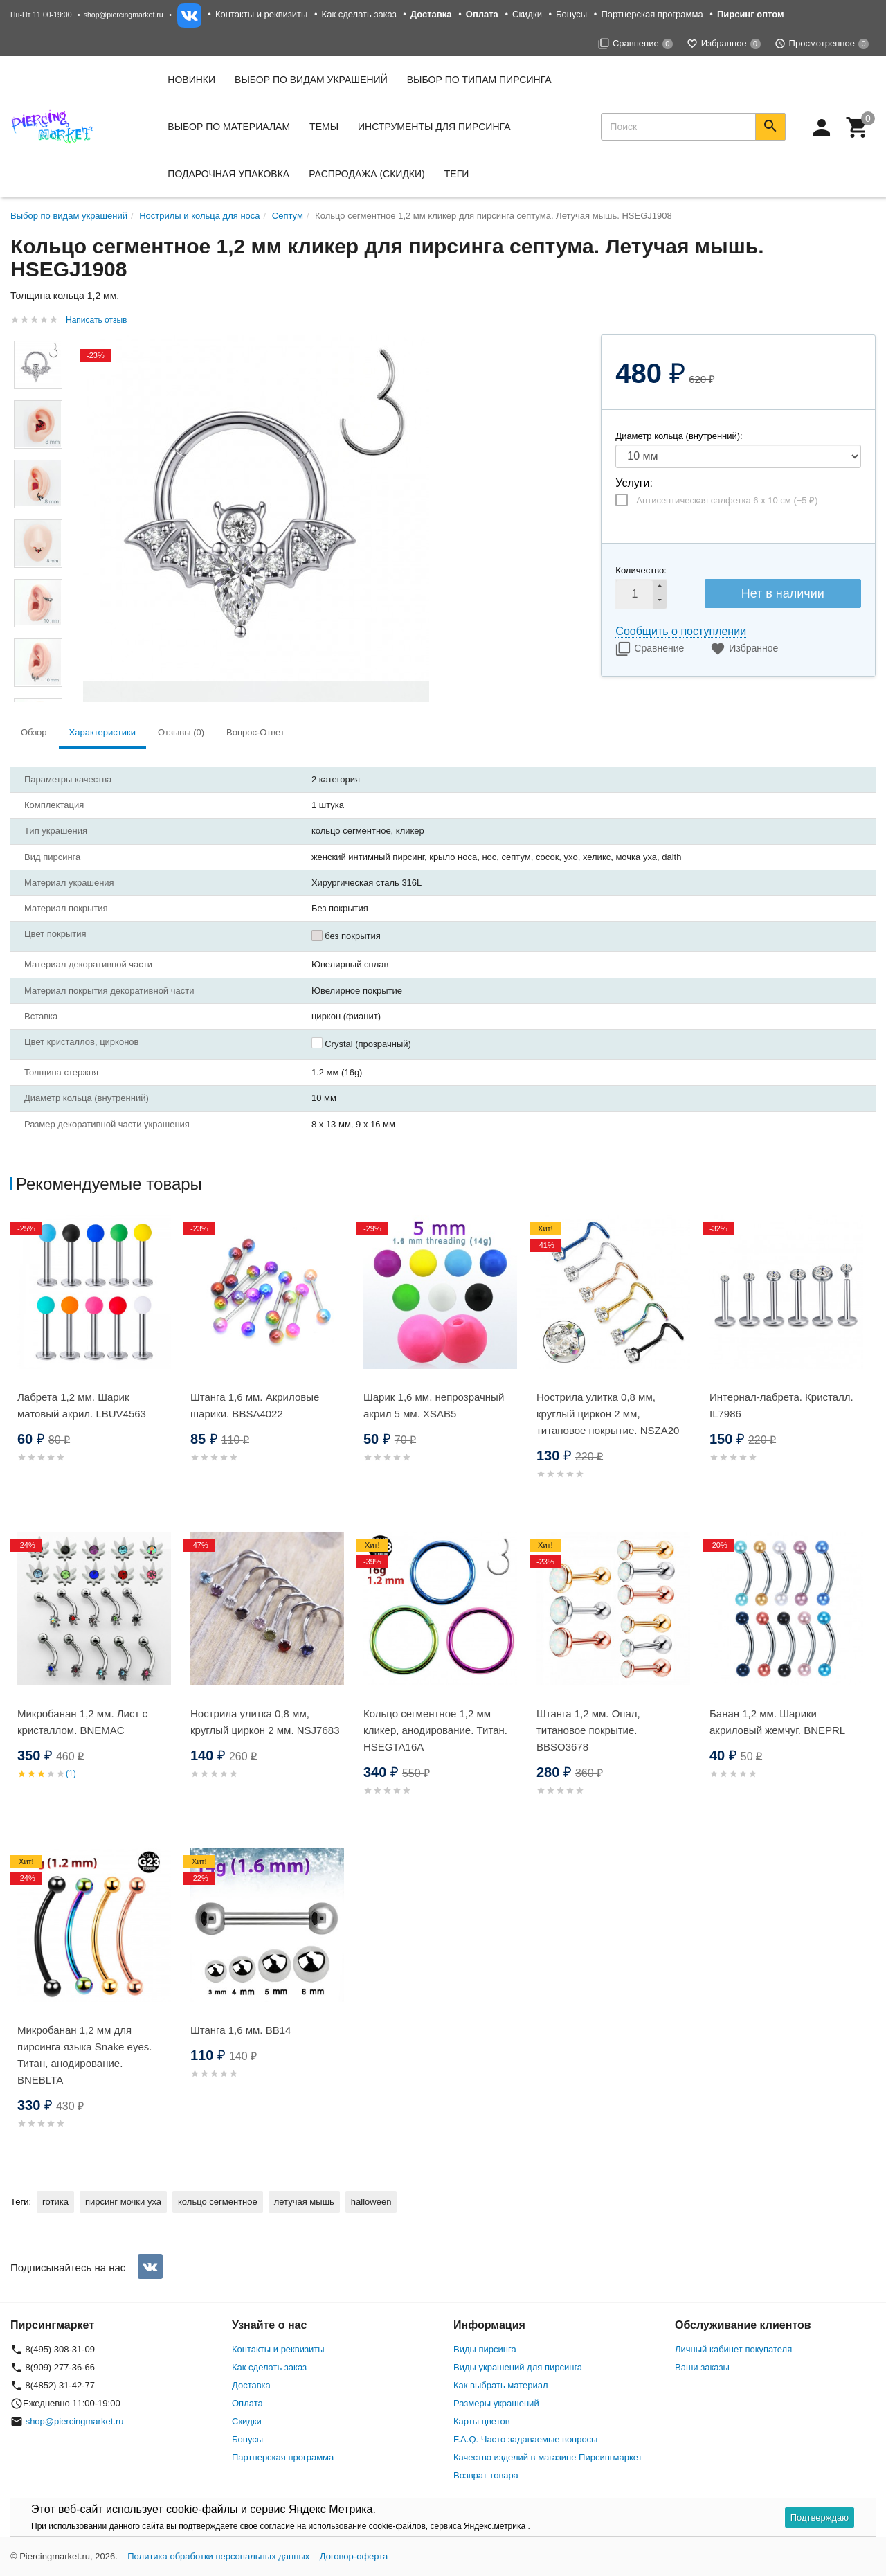 This screenshot has height=2576, width=886. I want to click on Штанга 1,6 мм. Акриловые шарики. BBSA4022, so click(254, 1405).